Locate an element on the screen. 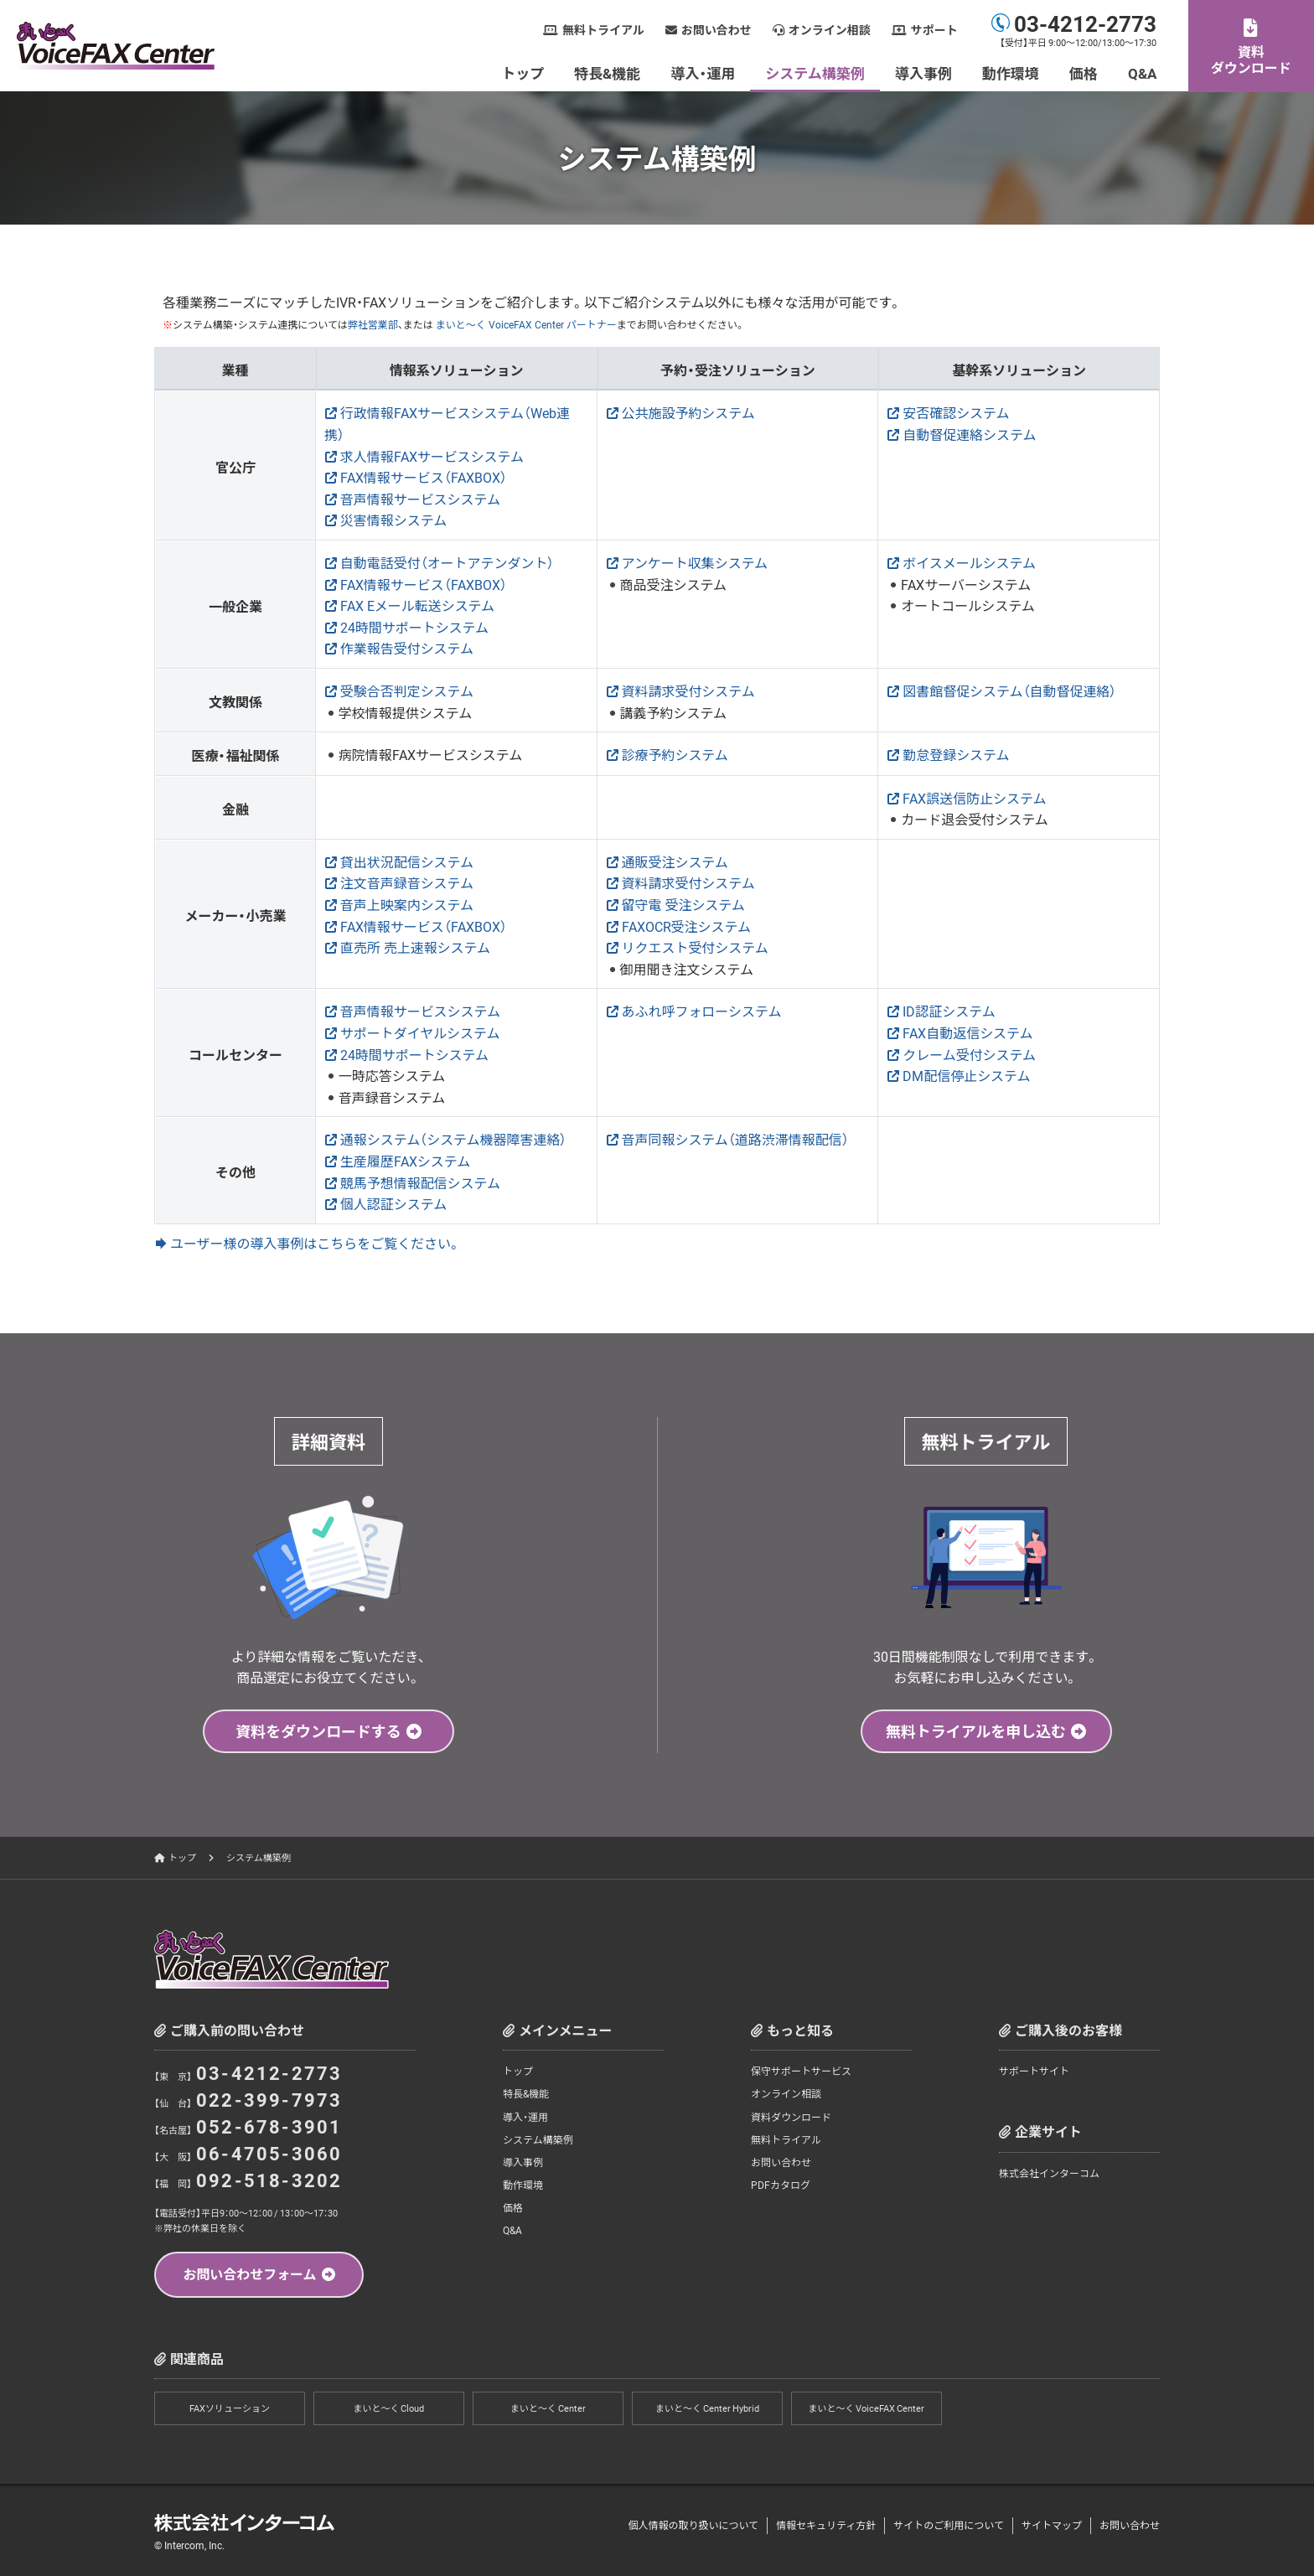 The height and width of the screenshot is (2576, 1314). 音声同報システム（道路渋滞情報配信） is located at coordinates (736, 1139).